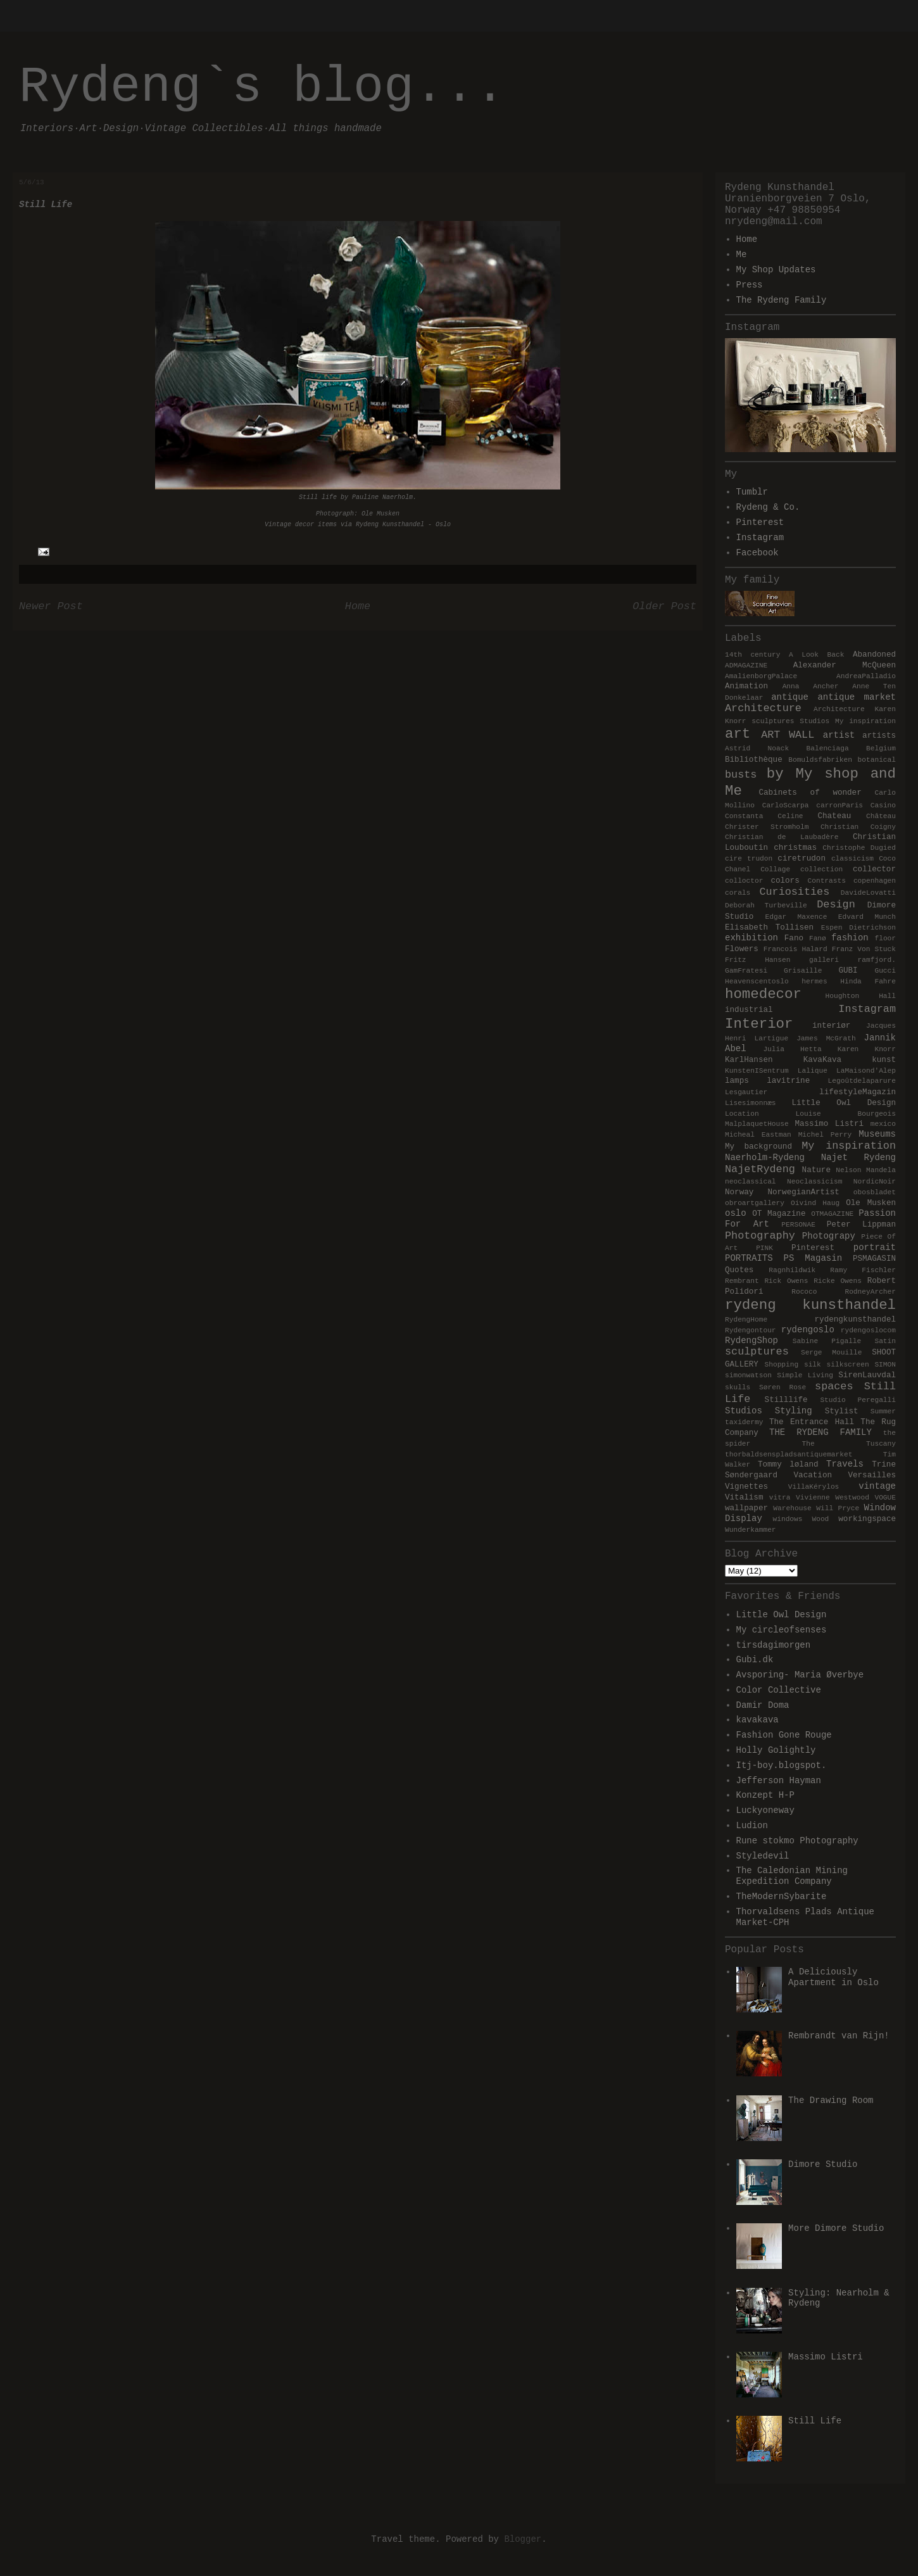 The width and height of the screenshot is (918, 2576). What do you see at coordinates (836, 905) in the screenshot?
I see `Design` at bounding box center [836, 905].